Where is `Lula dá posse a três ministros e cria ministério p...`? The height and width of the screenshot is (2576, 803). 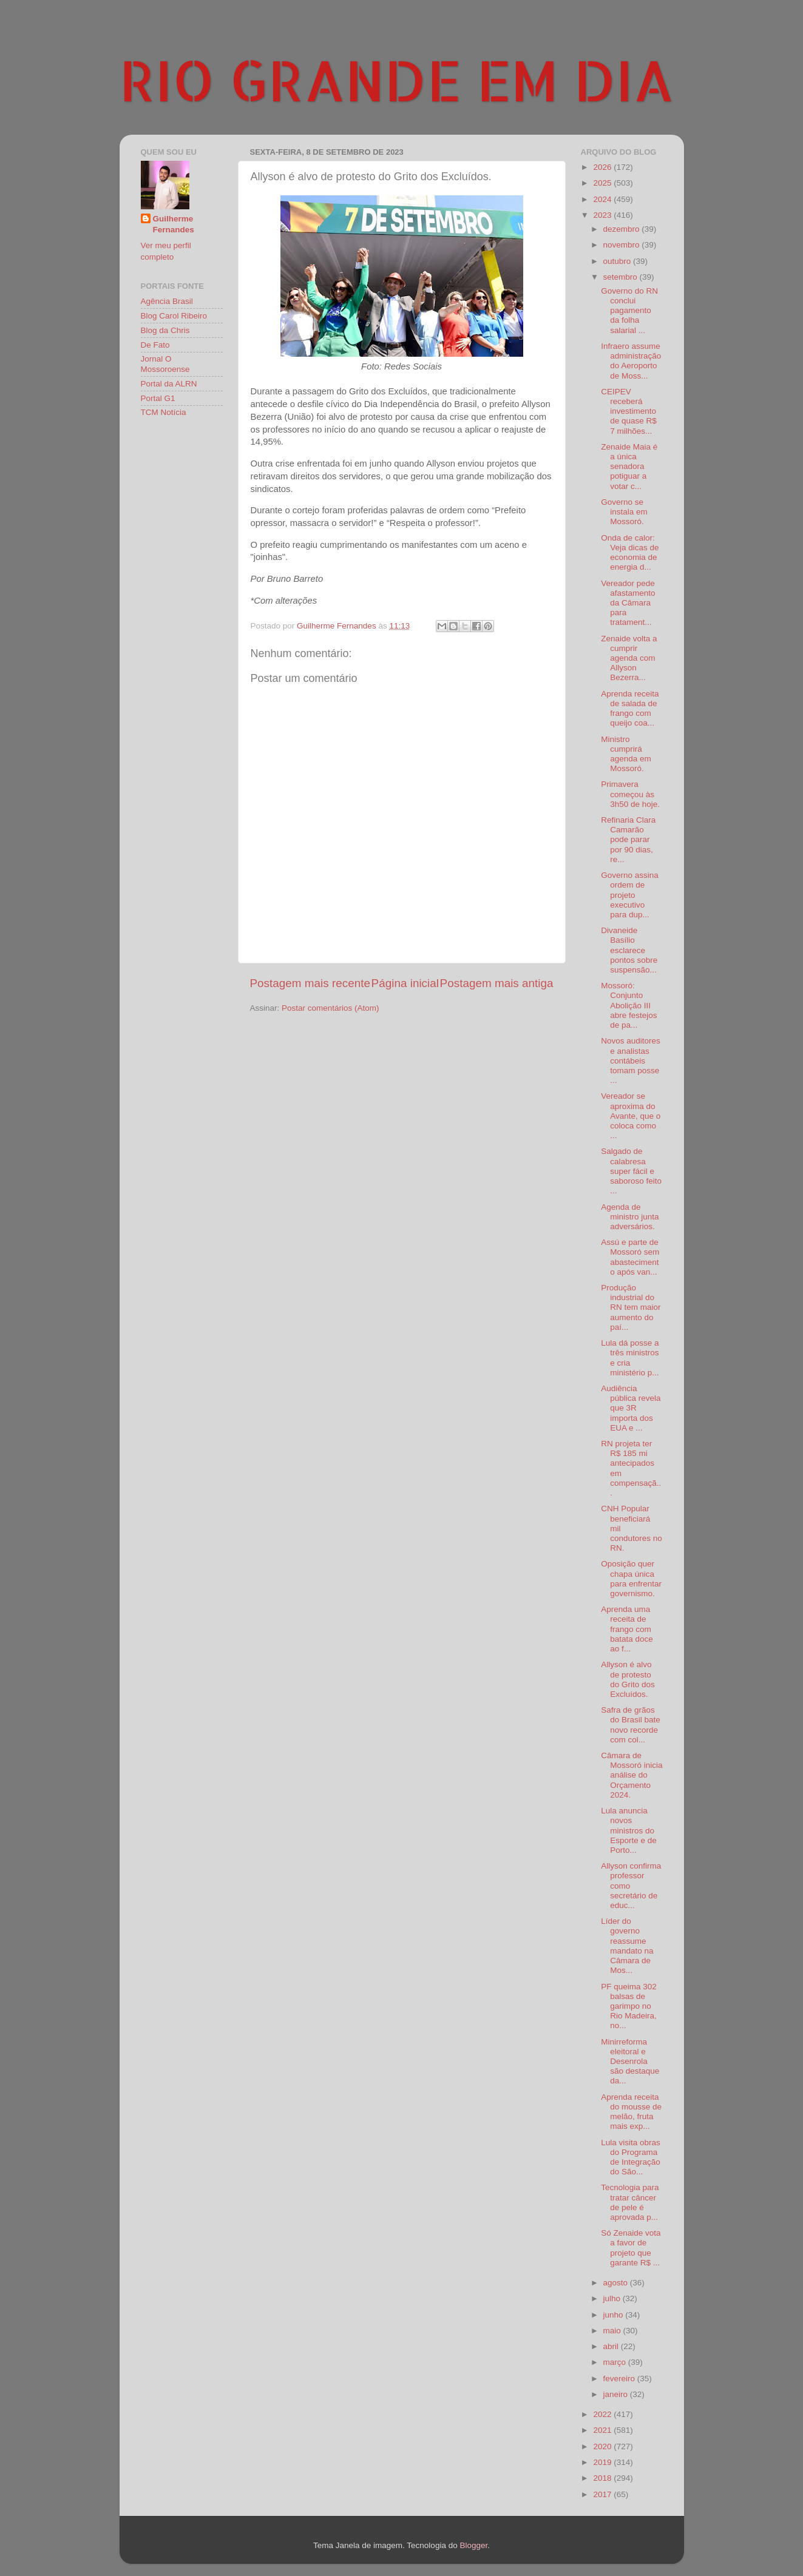
Lula dá posse a três ministros e cria ministério p... is located at coordinates (630, 1357).